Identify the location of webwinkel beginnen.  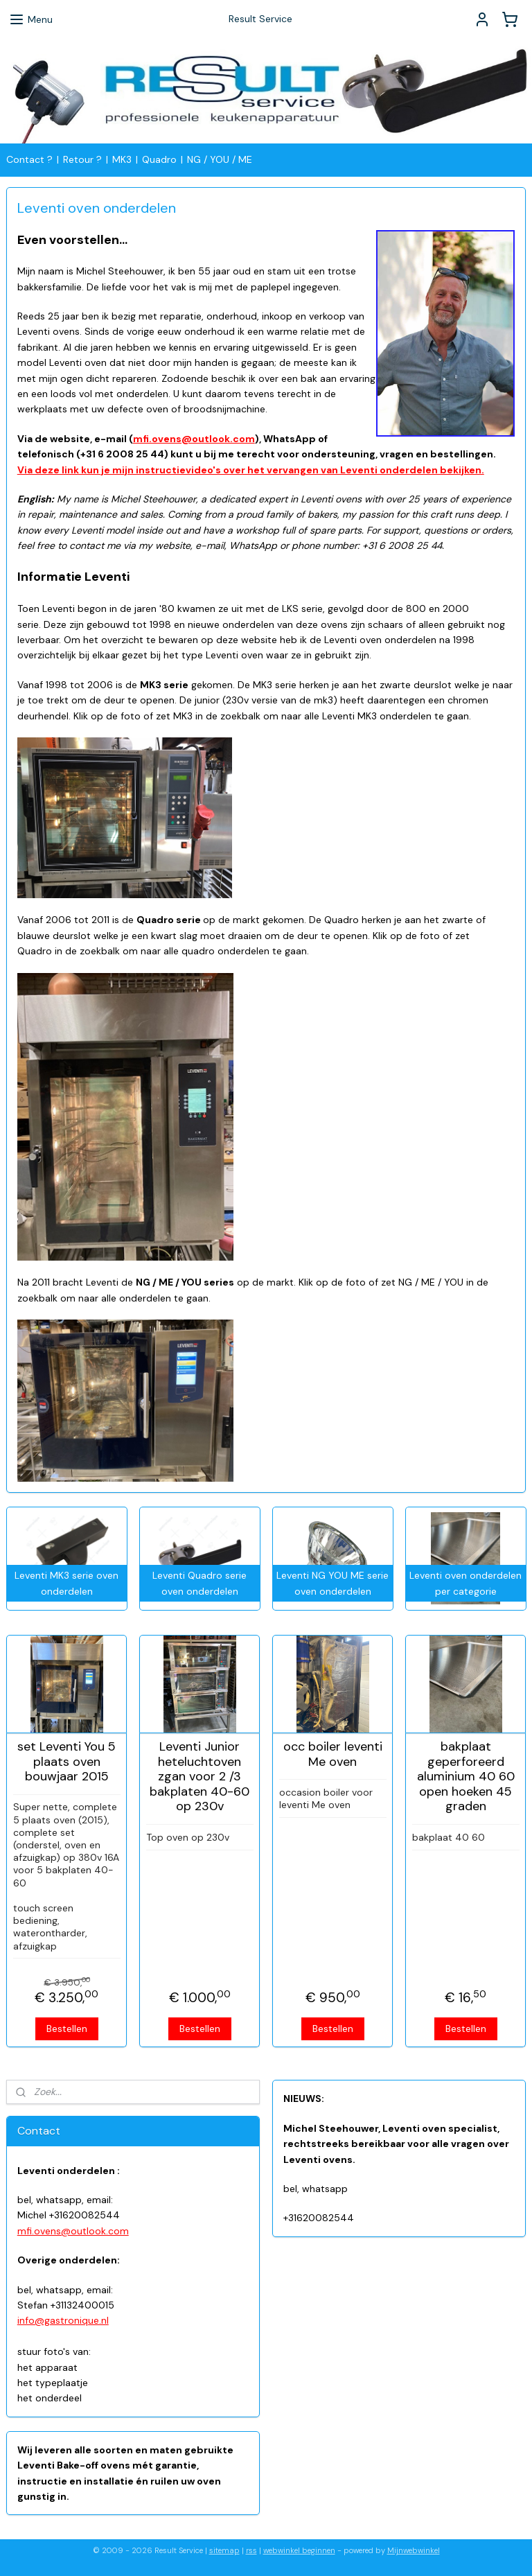
(299, 2550).